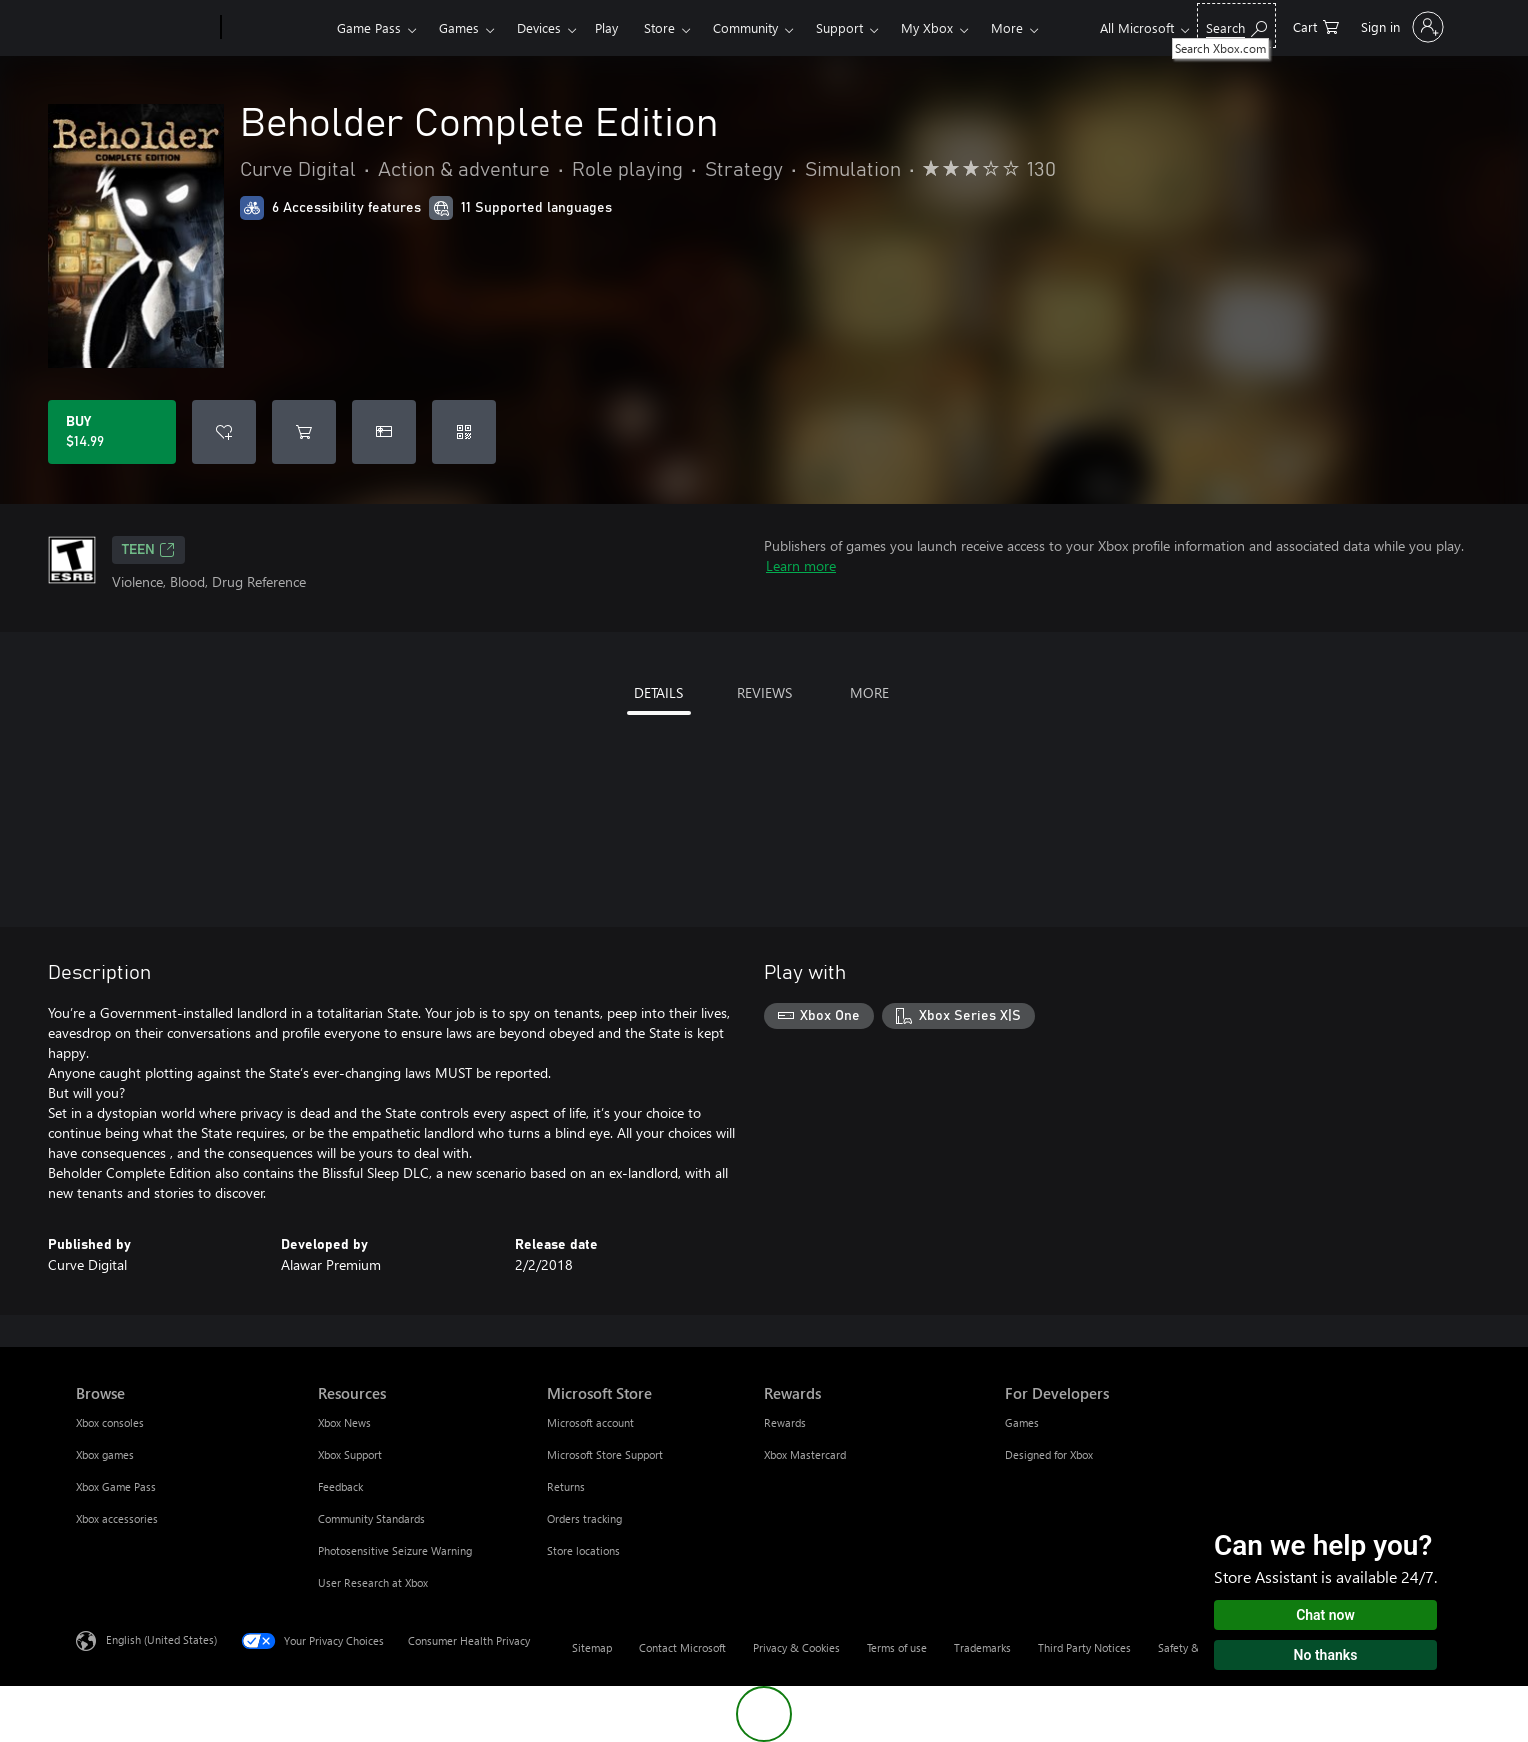 The image size is (1528, 1742). I want to click on Feedback [Feedback Resources], so click(340, 1486).